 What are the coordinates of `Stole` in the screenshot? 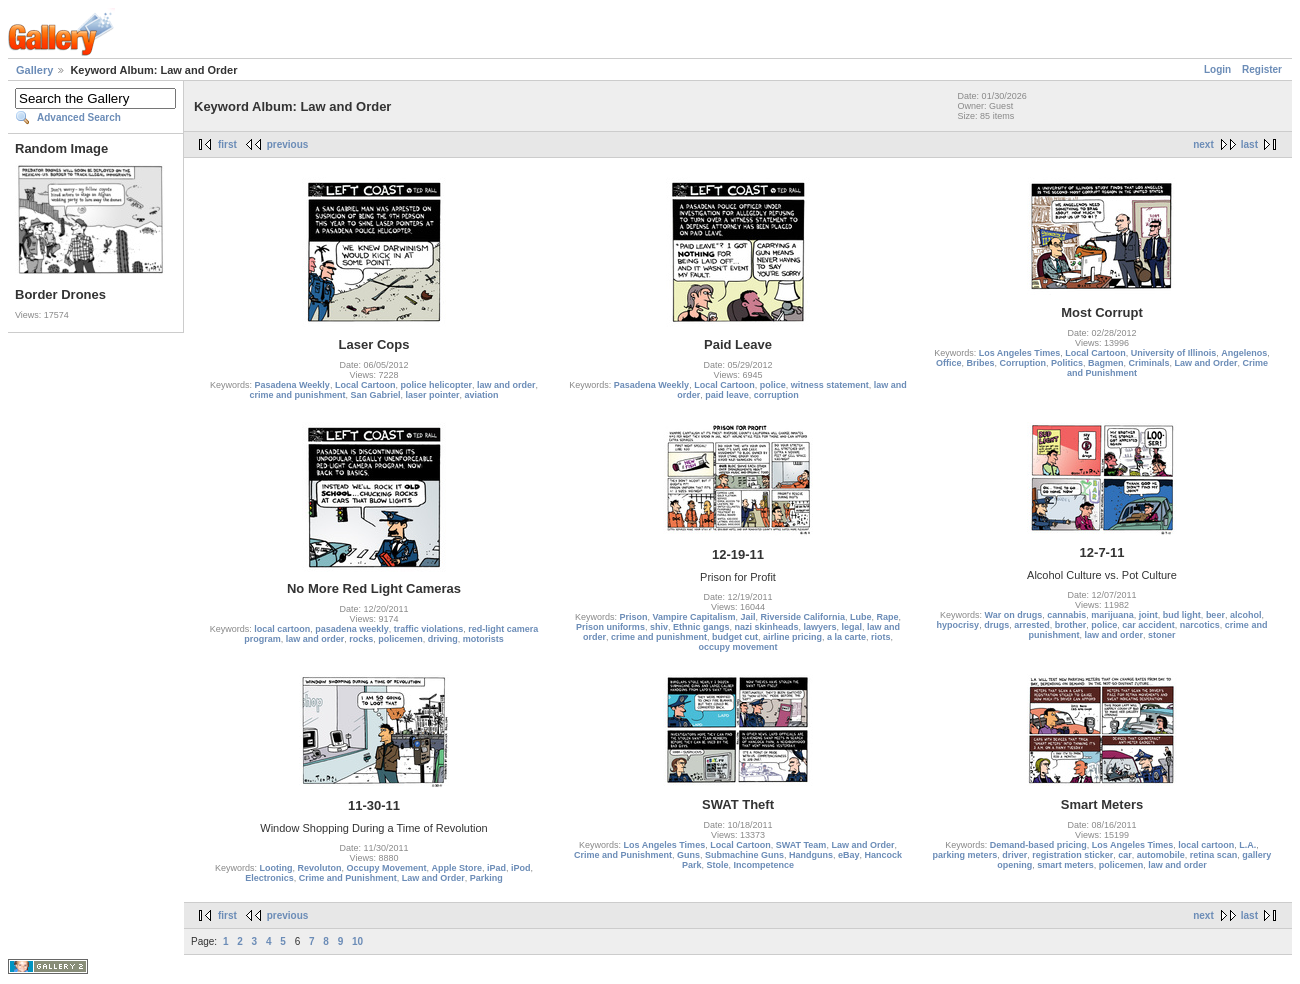 It's located at (717, 865).